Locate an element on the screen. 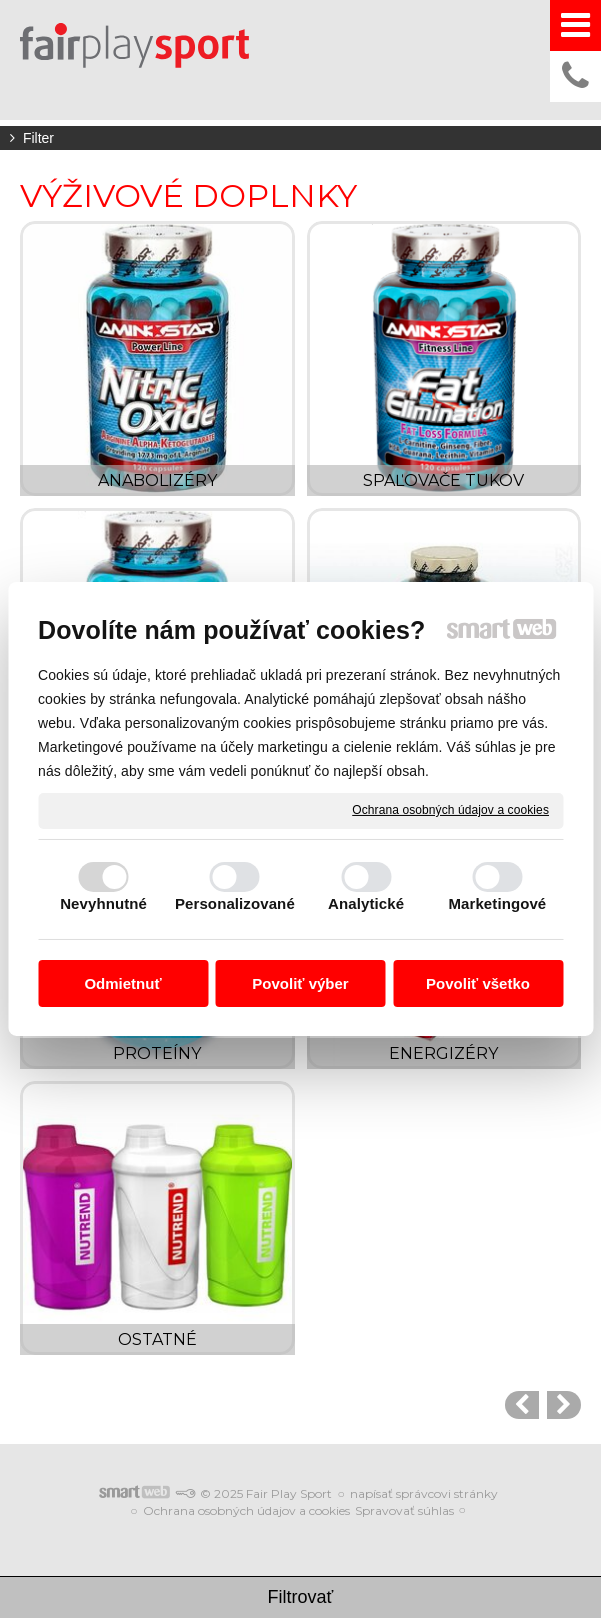 The height and width of the screenshot is (1618, 601). Personalizované is located at coordinates (235, 903).